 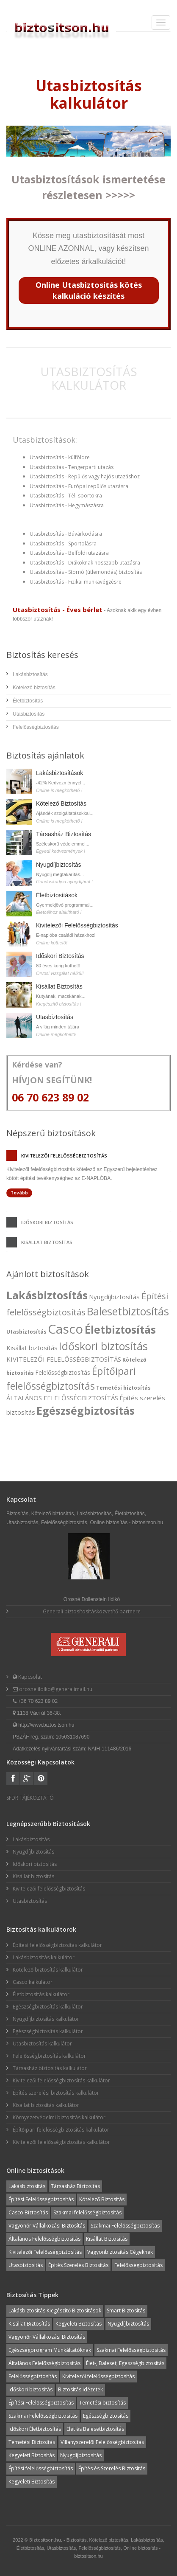 What do you see at coordinates (125, 2363) in the screenshot?
I see `Élet-, Baleset, Egészségbiztosítás` at bounding box center [125, 2363].